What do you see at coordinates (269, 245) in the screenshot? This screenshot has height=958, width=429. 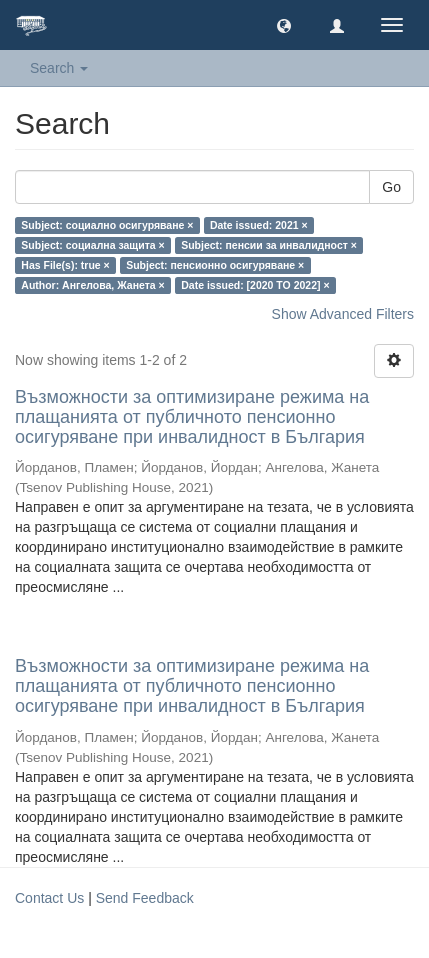 I see `Subject: пенсии за инвалидност ×` at bounding box center [269, 245].